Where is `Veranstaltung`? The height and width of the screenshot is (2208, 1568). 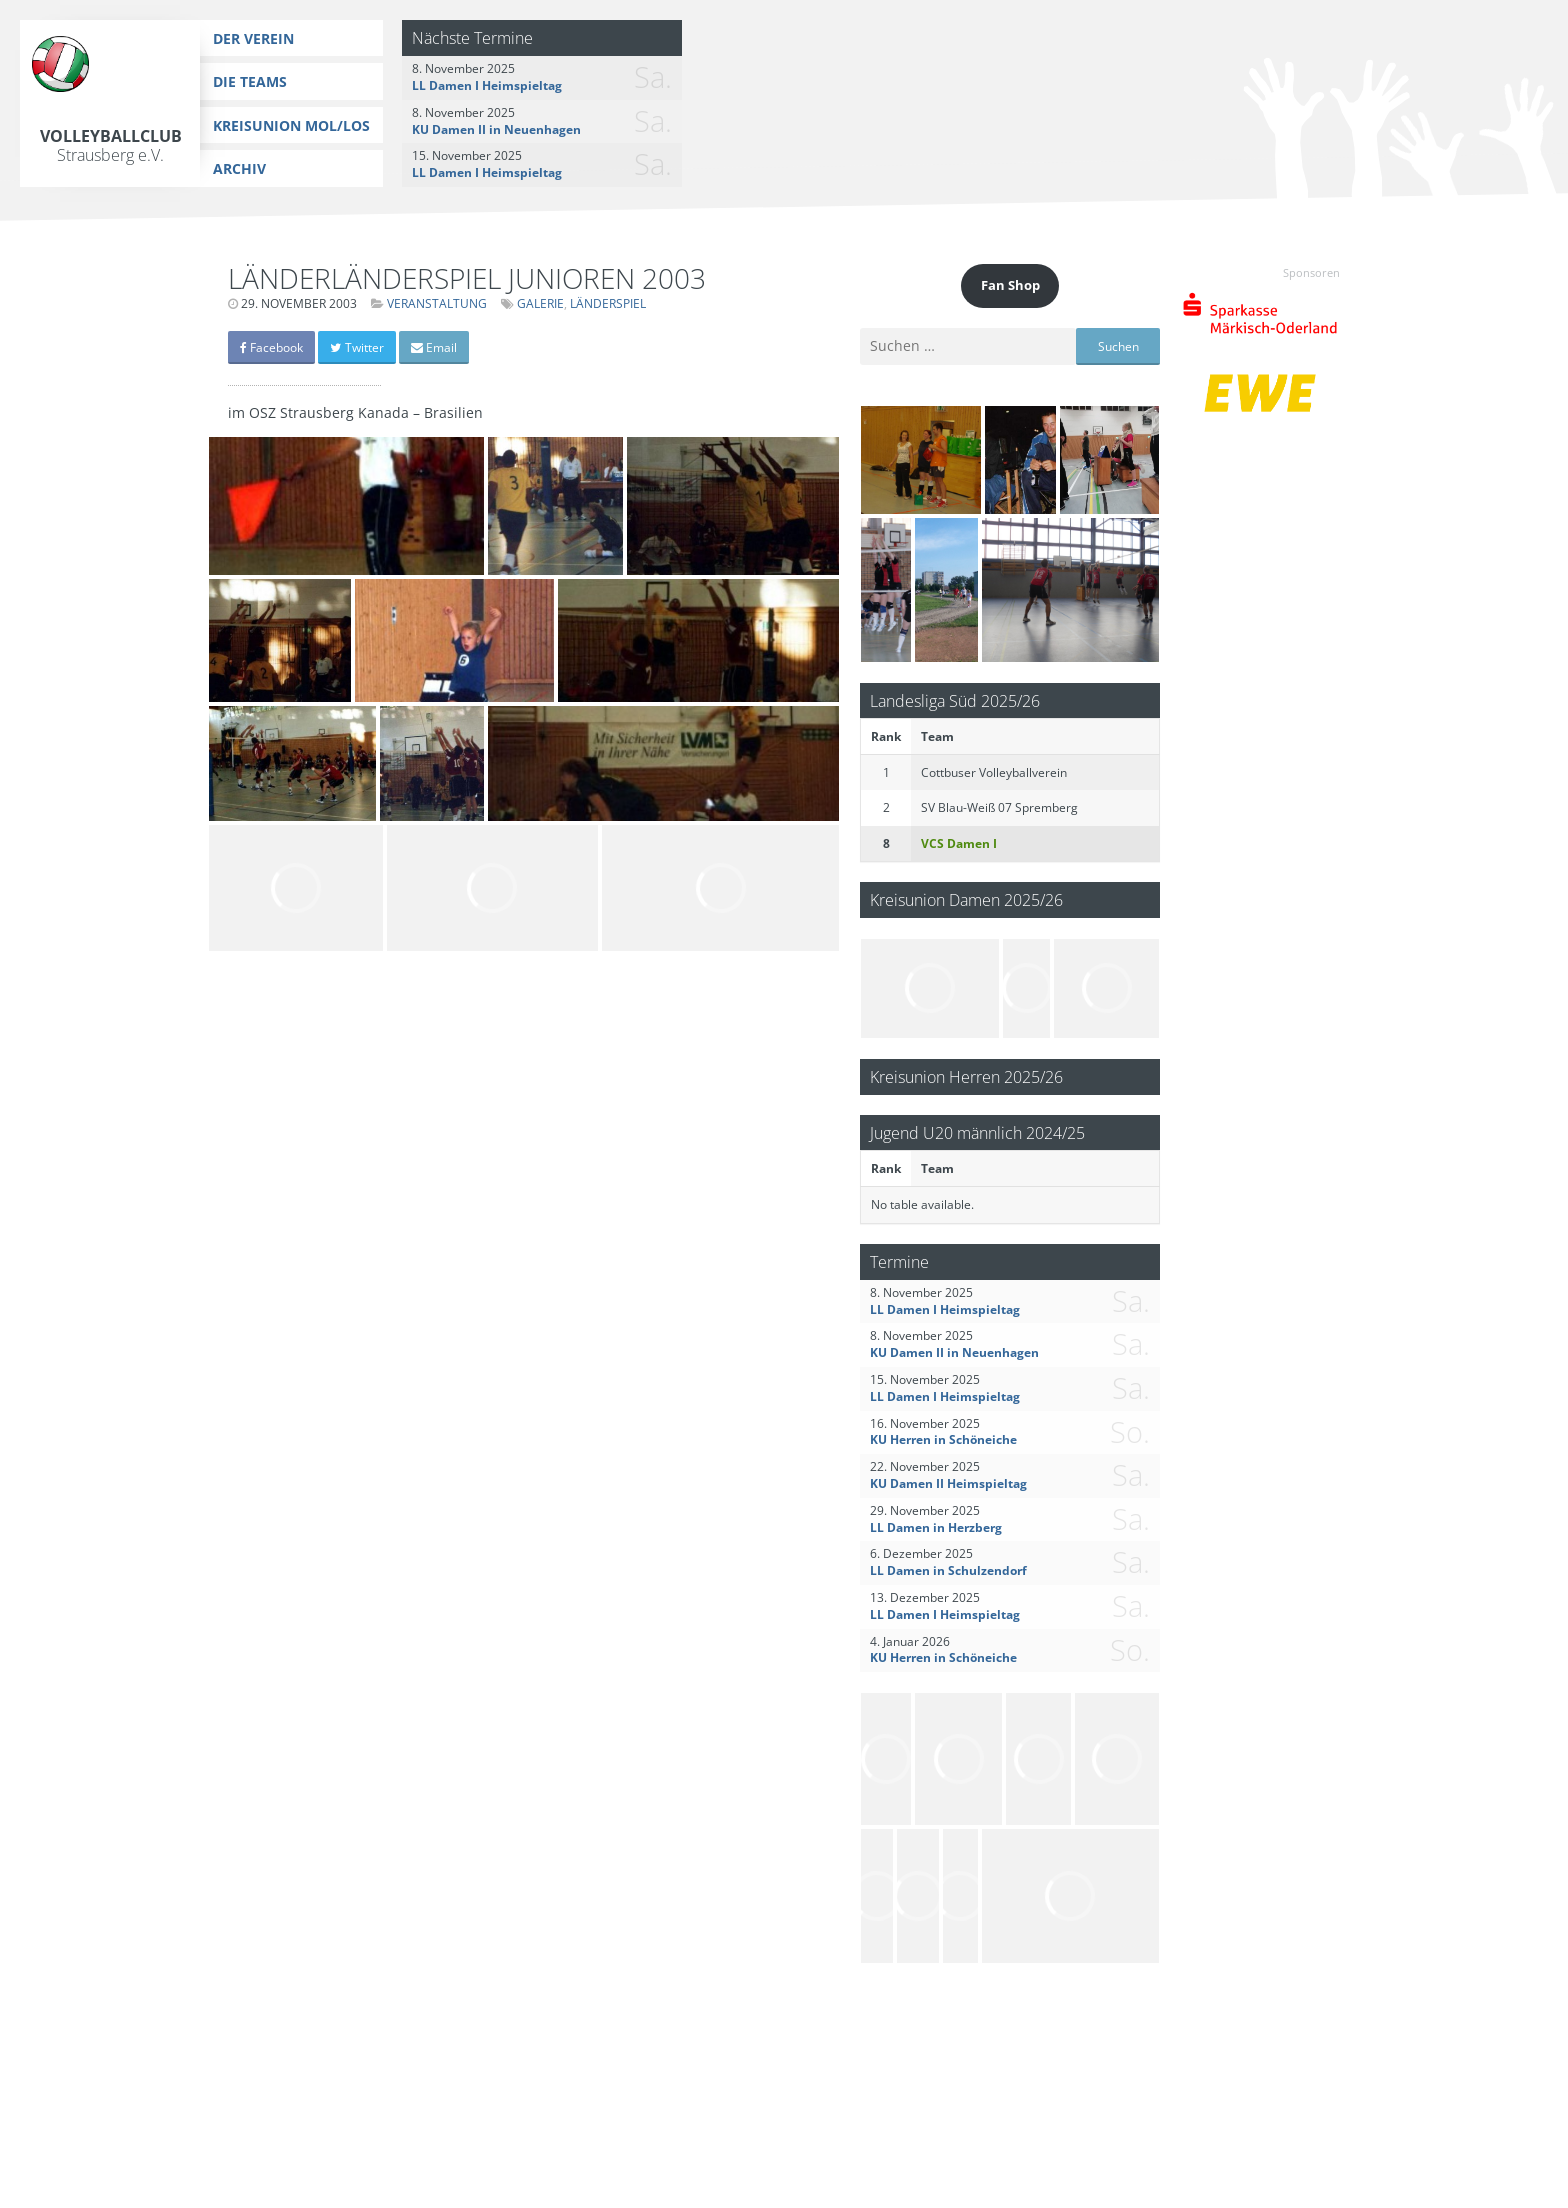
Veranstaltung is located at coordinates (437, 303).